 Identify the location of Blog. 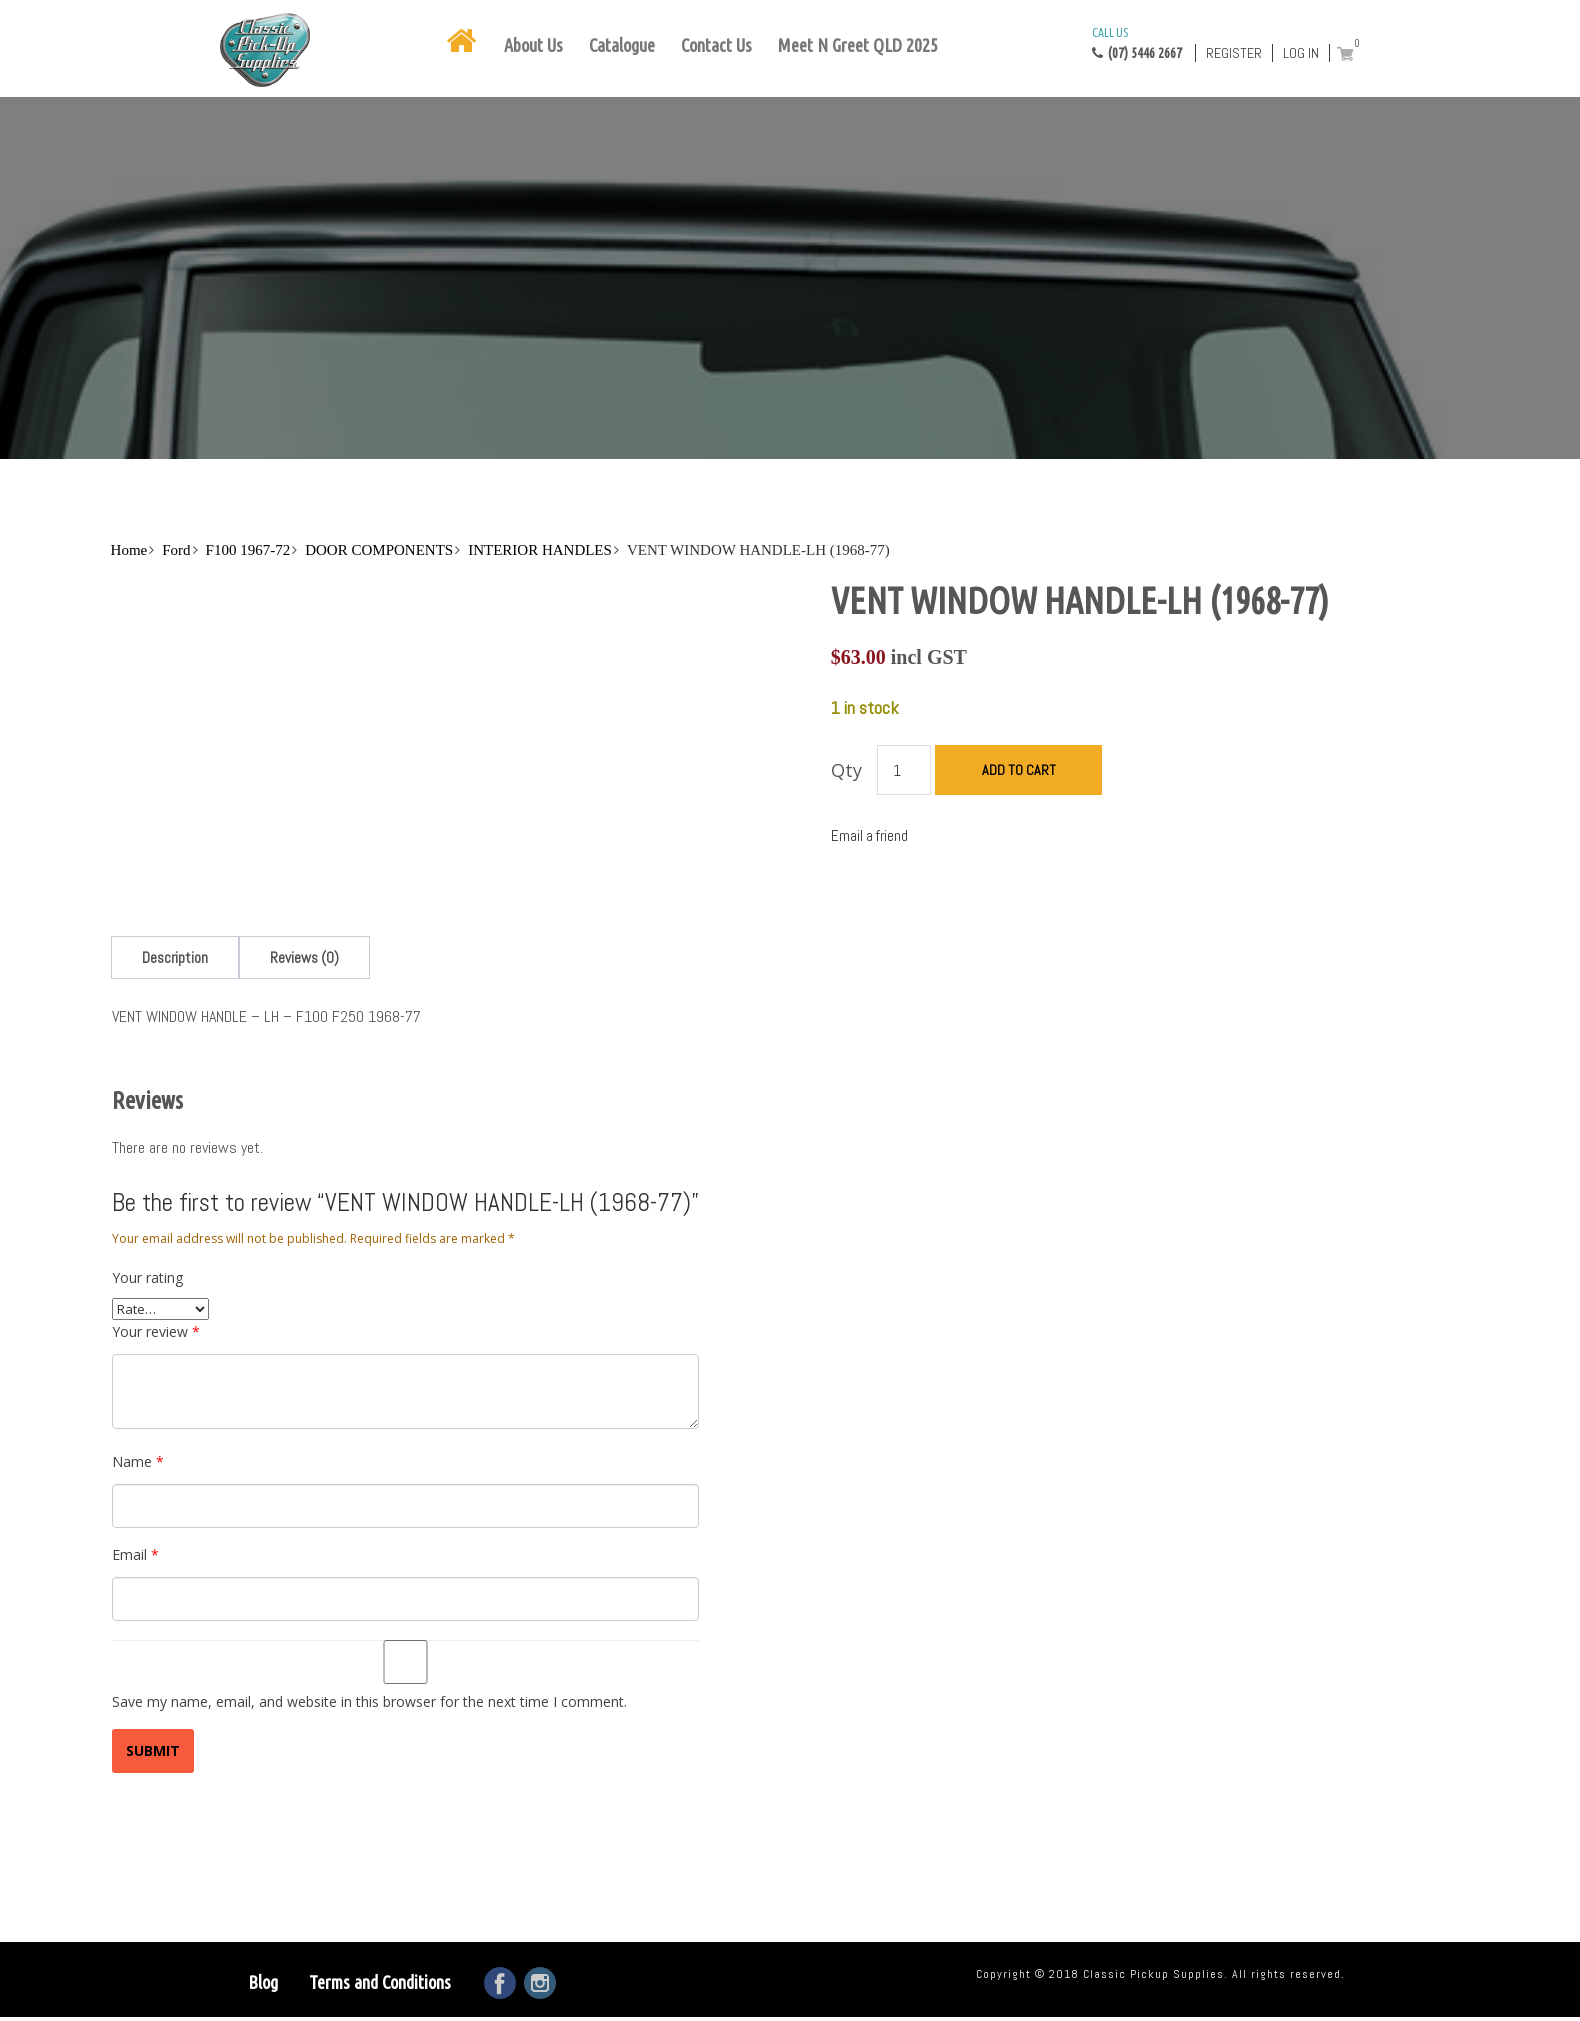
(263, 1982).